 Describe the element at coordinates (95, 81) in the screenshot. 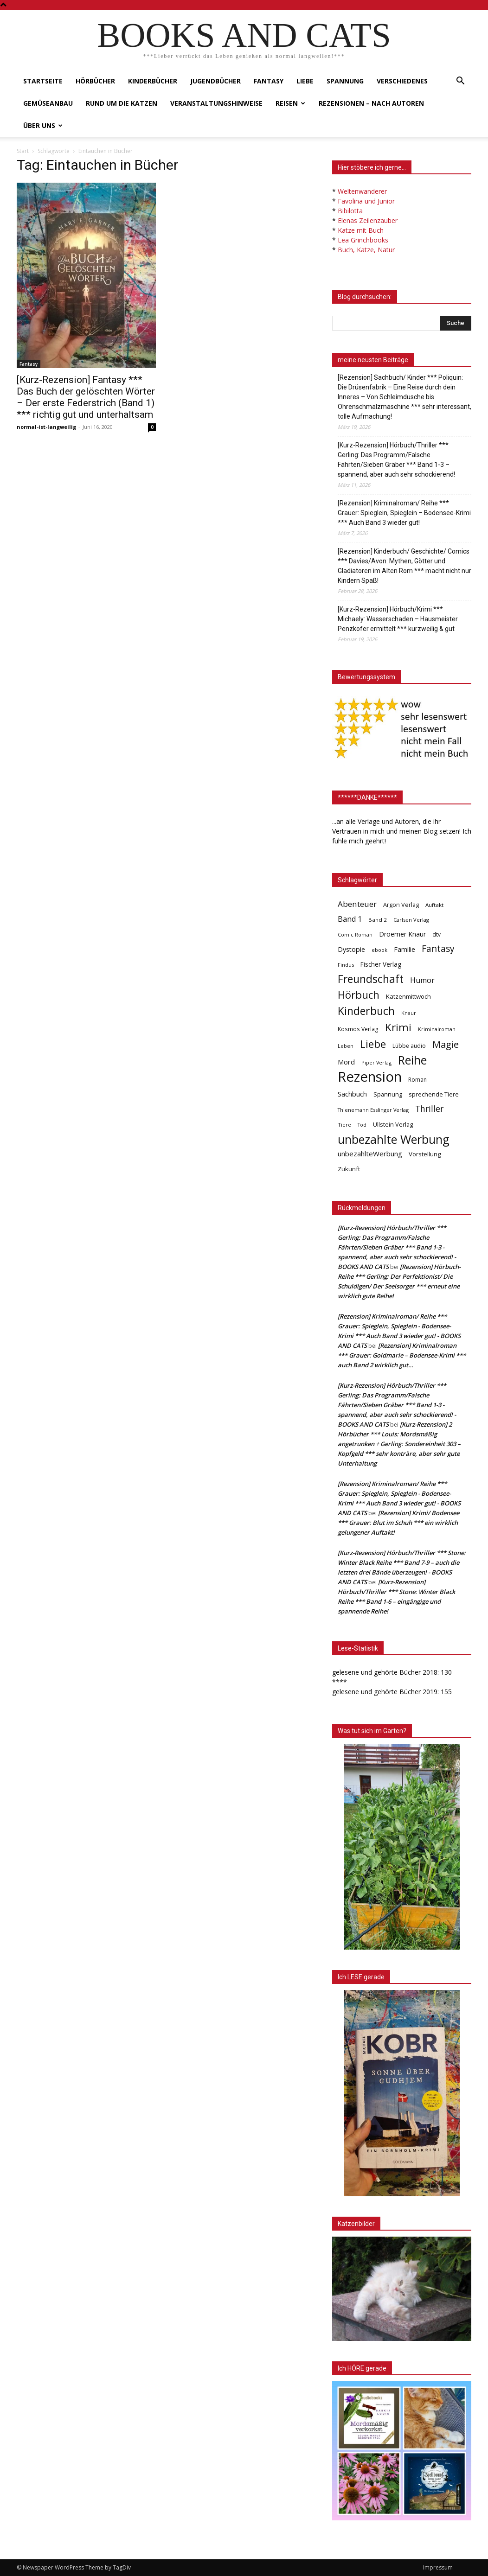

I see `Hörbücher` at that location.